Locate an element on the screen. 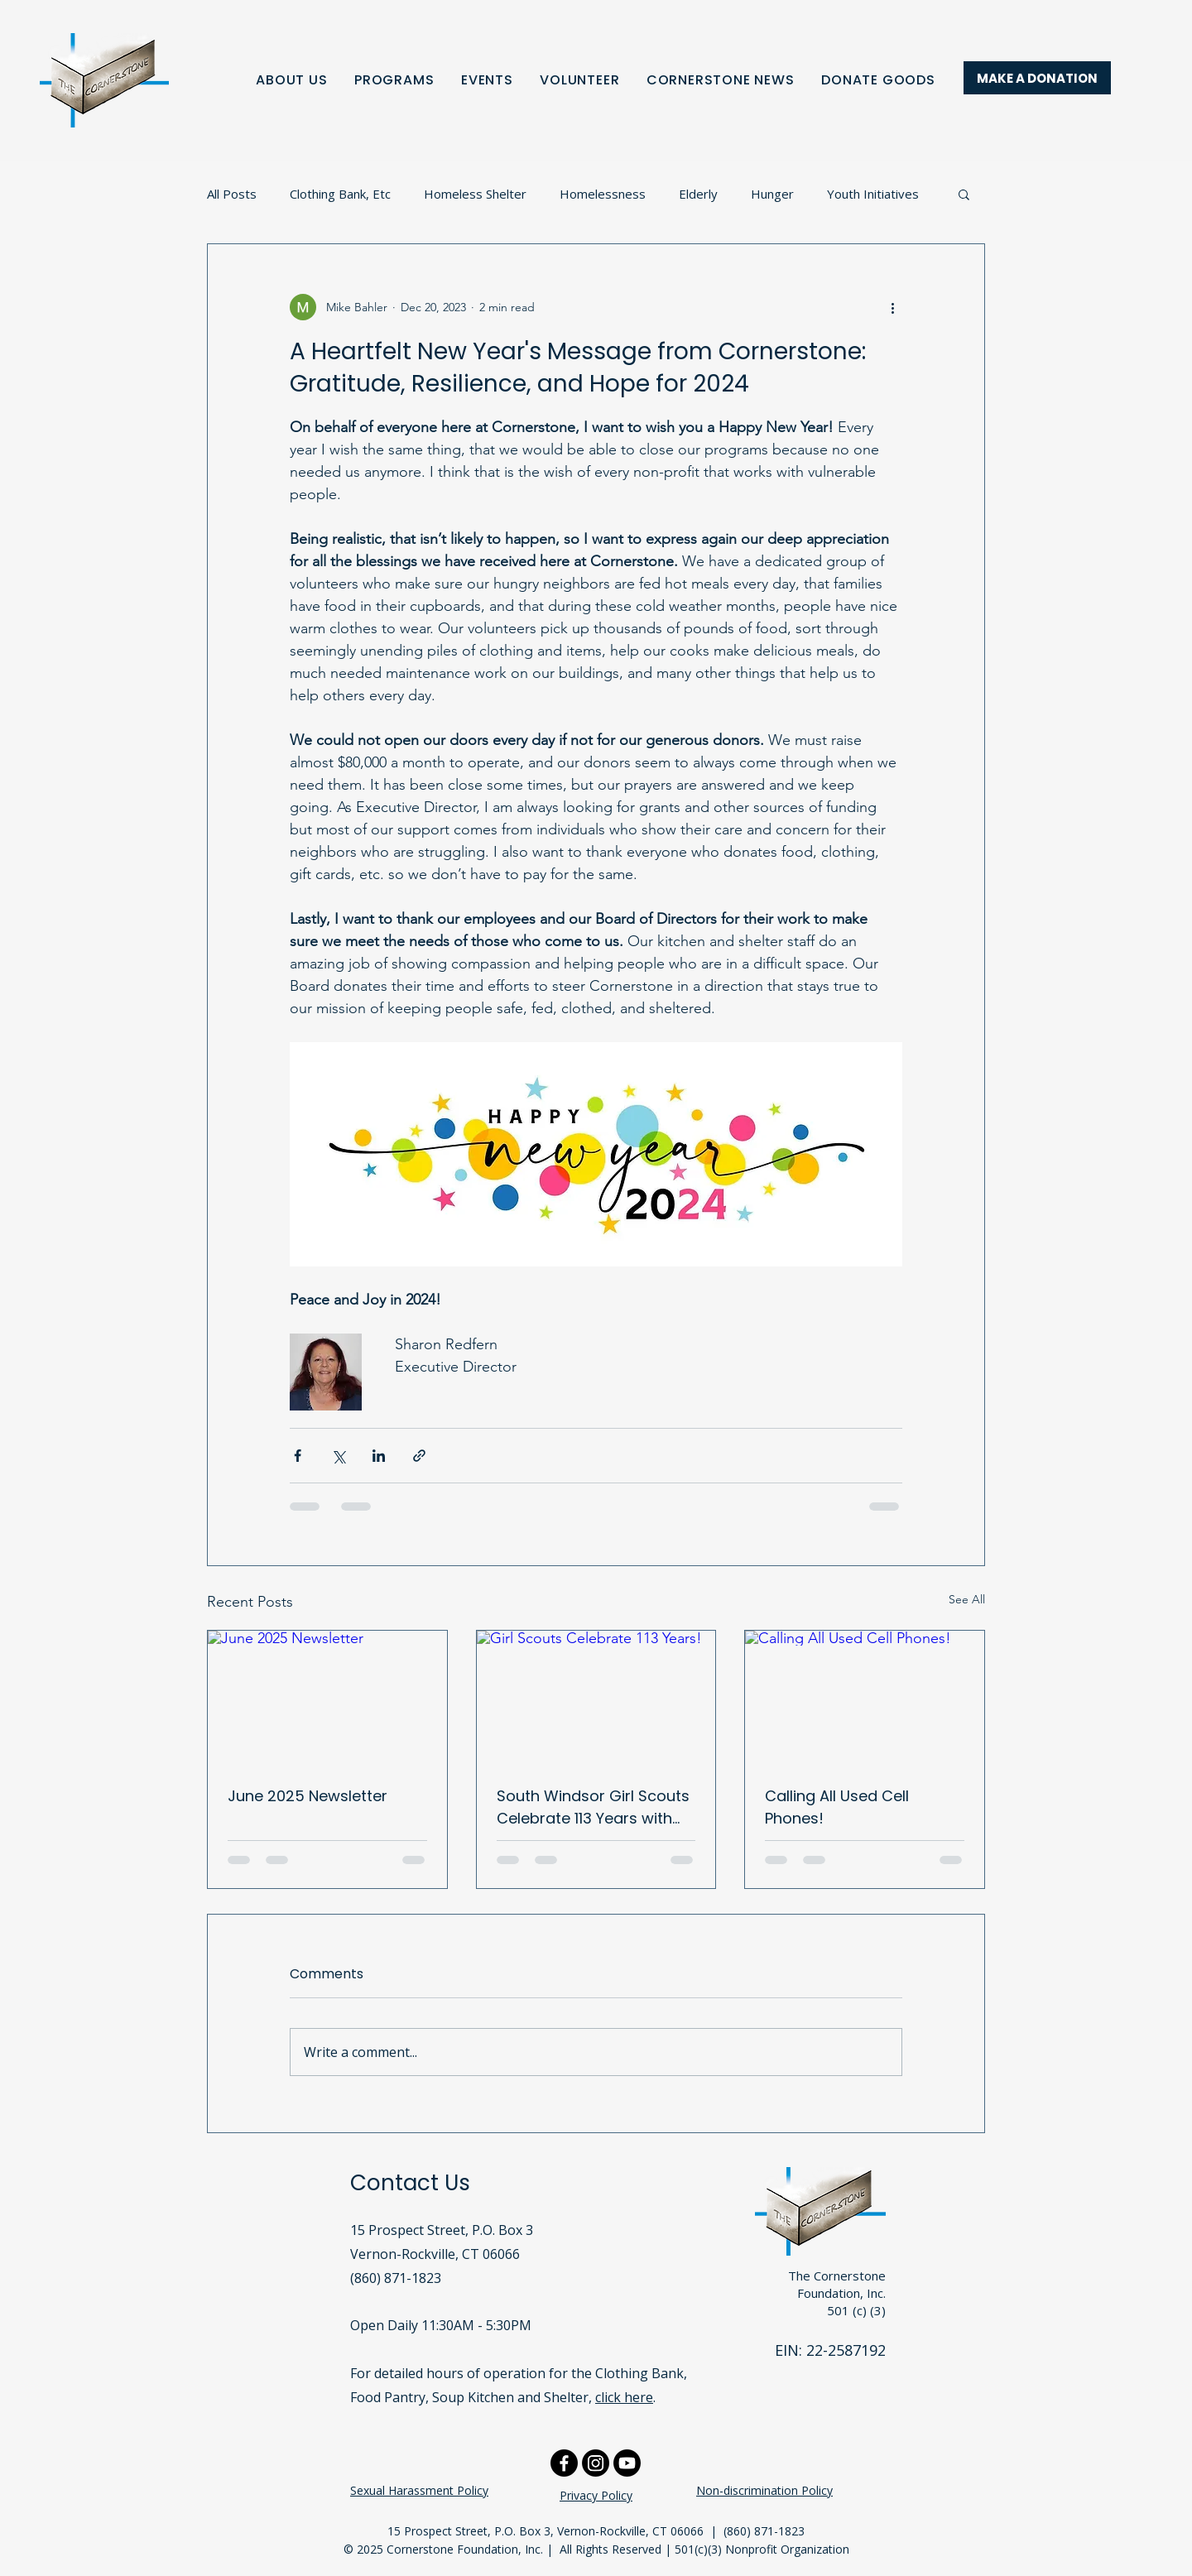 The width and height of the screenshot is (1192, 2576). June 2025 Newsletter is located at coordinates (307, 1795).